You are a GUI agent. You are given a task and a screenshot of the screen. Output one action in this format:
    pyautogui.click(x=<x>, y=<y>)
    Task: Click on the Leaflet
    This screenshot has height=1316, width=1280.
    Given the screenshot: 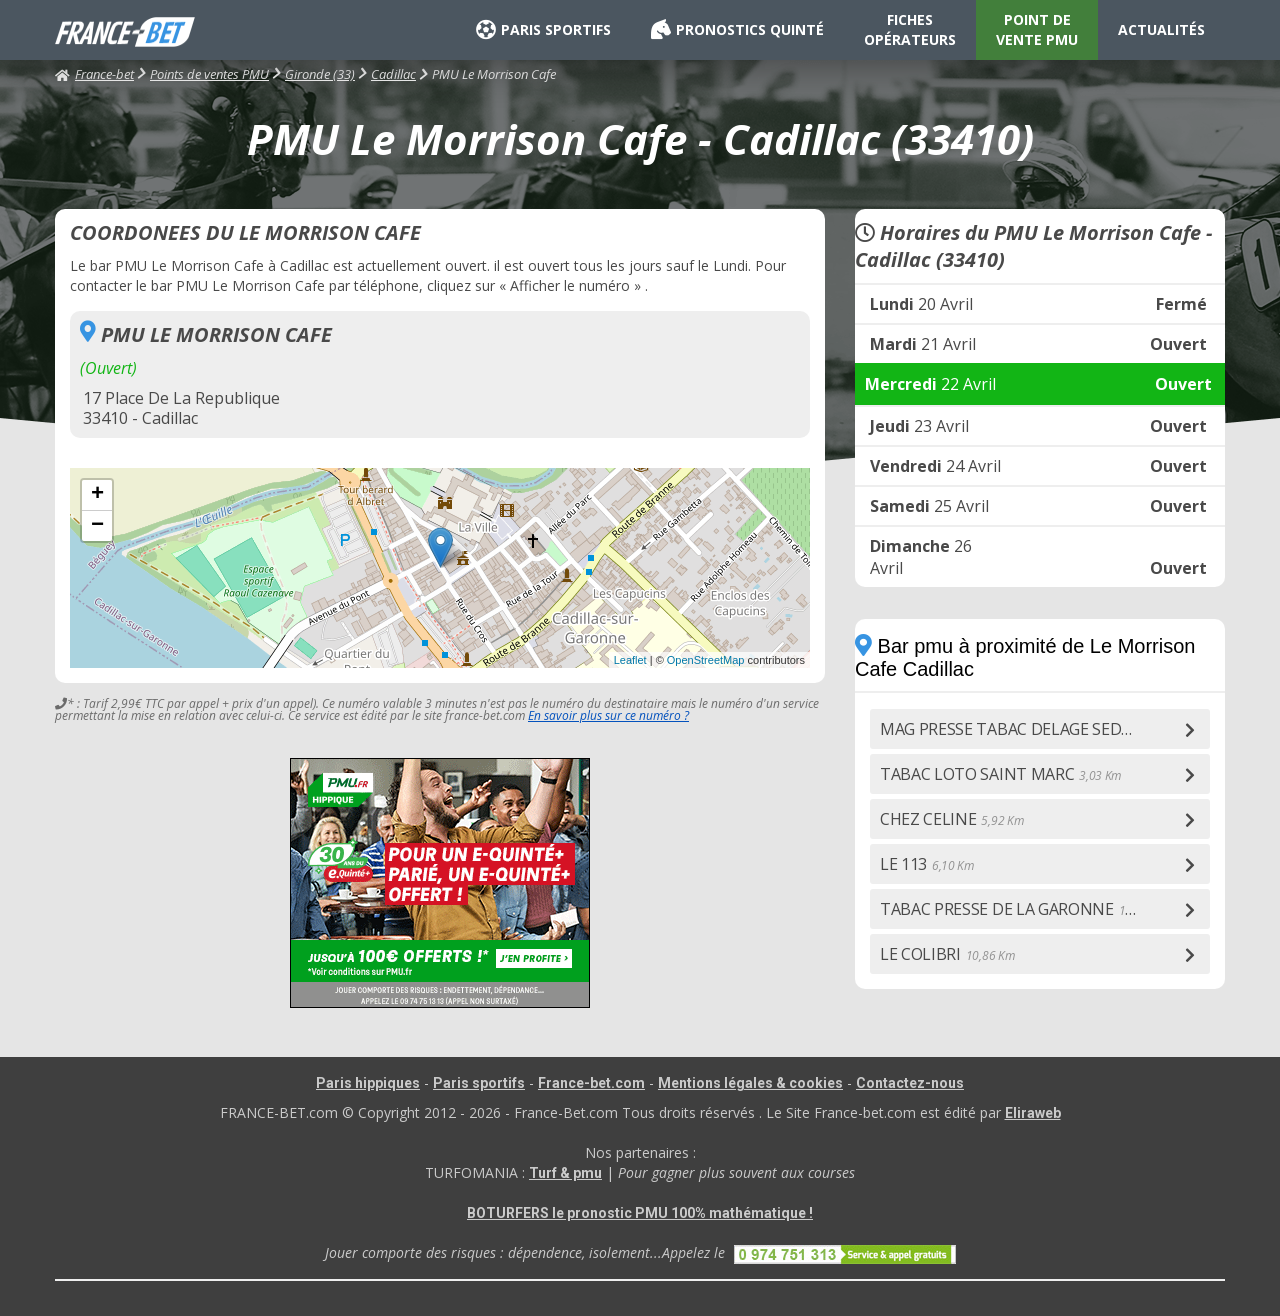 What is the action you would take?
    pyautogui.click(x=630, y=660)
    